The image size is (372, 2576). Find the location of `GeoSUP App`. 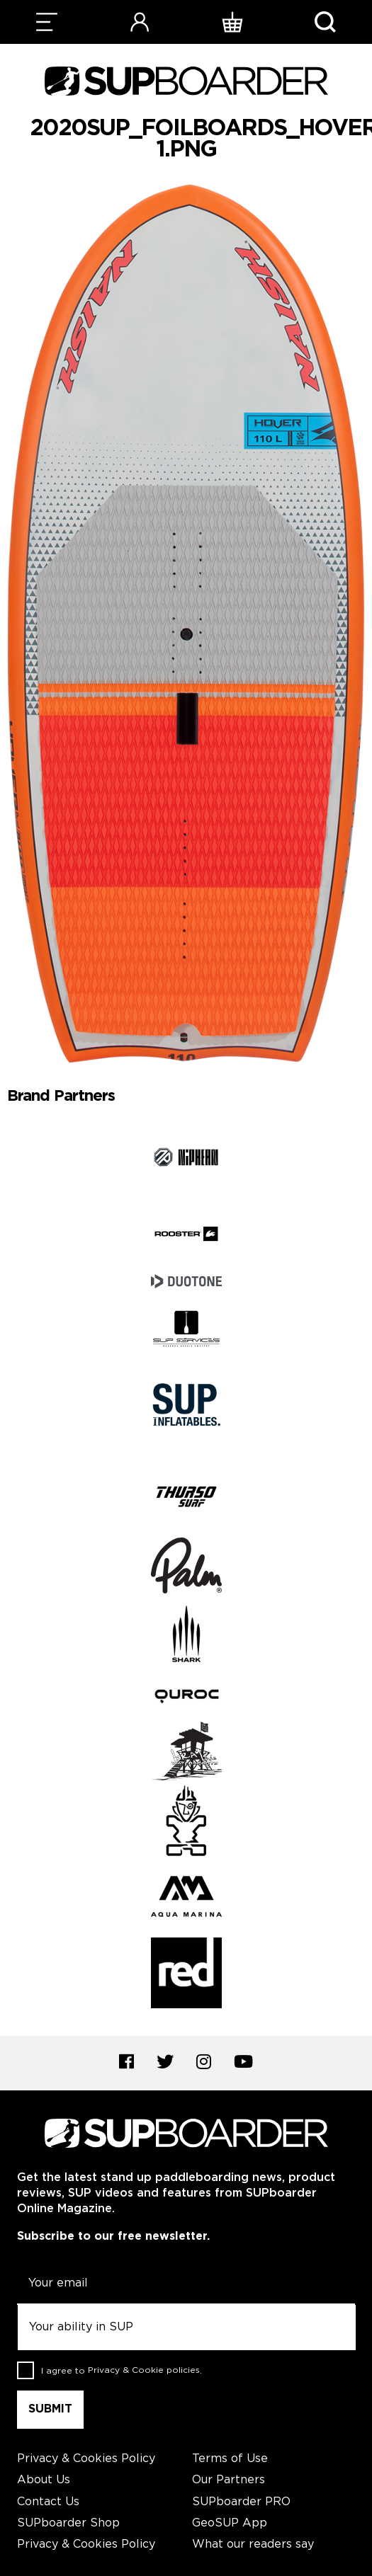

GeoSUP App is located at coordinates (229, 2523).